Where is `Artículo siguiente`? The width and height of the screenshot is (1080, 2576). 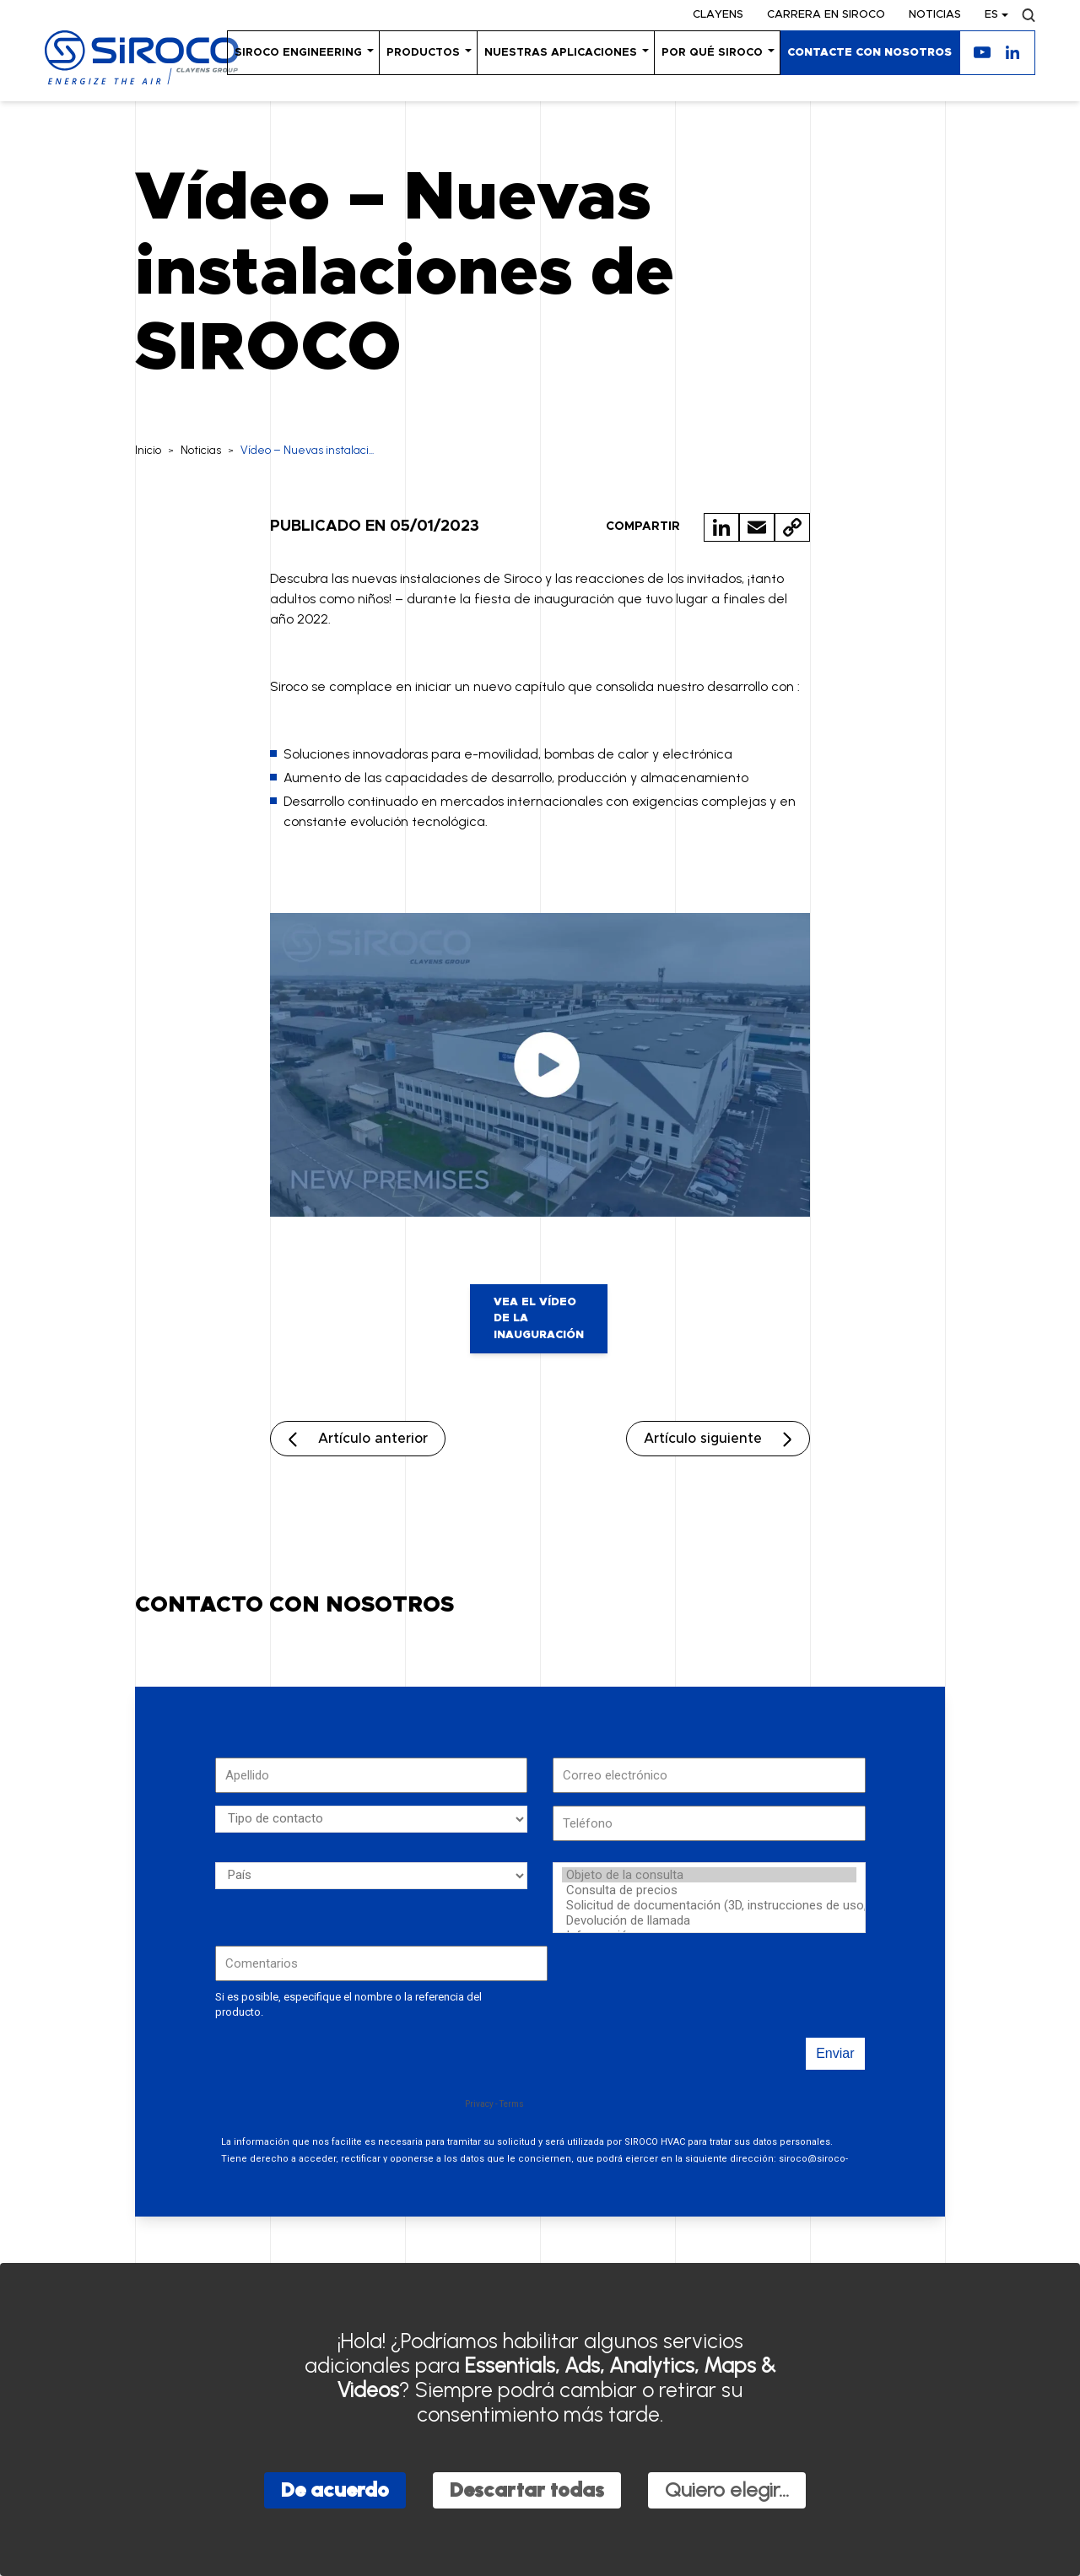 Artículo siguiente is located at coordinates (703, 1438).